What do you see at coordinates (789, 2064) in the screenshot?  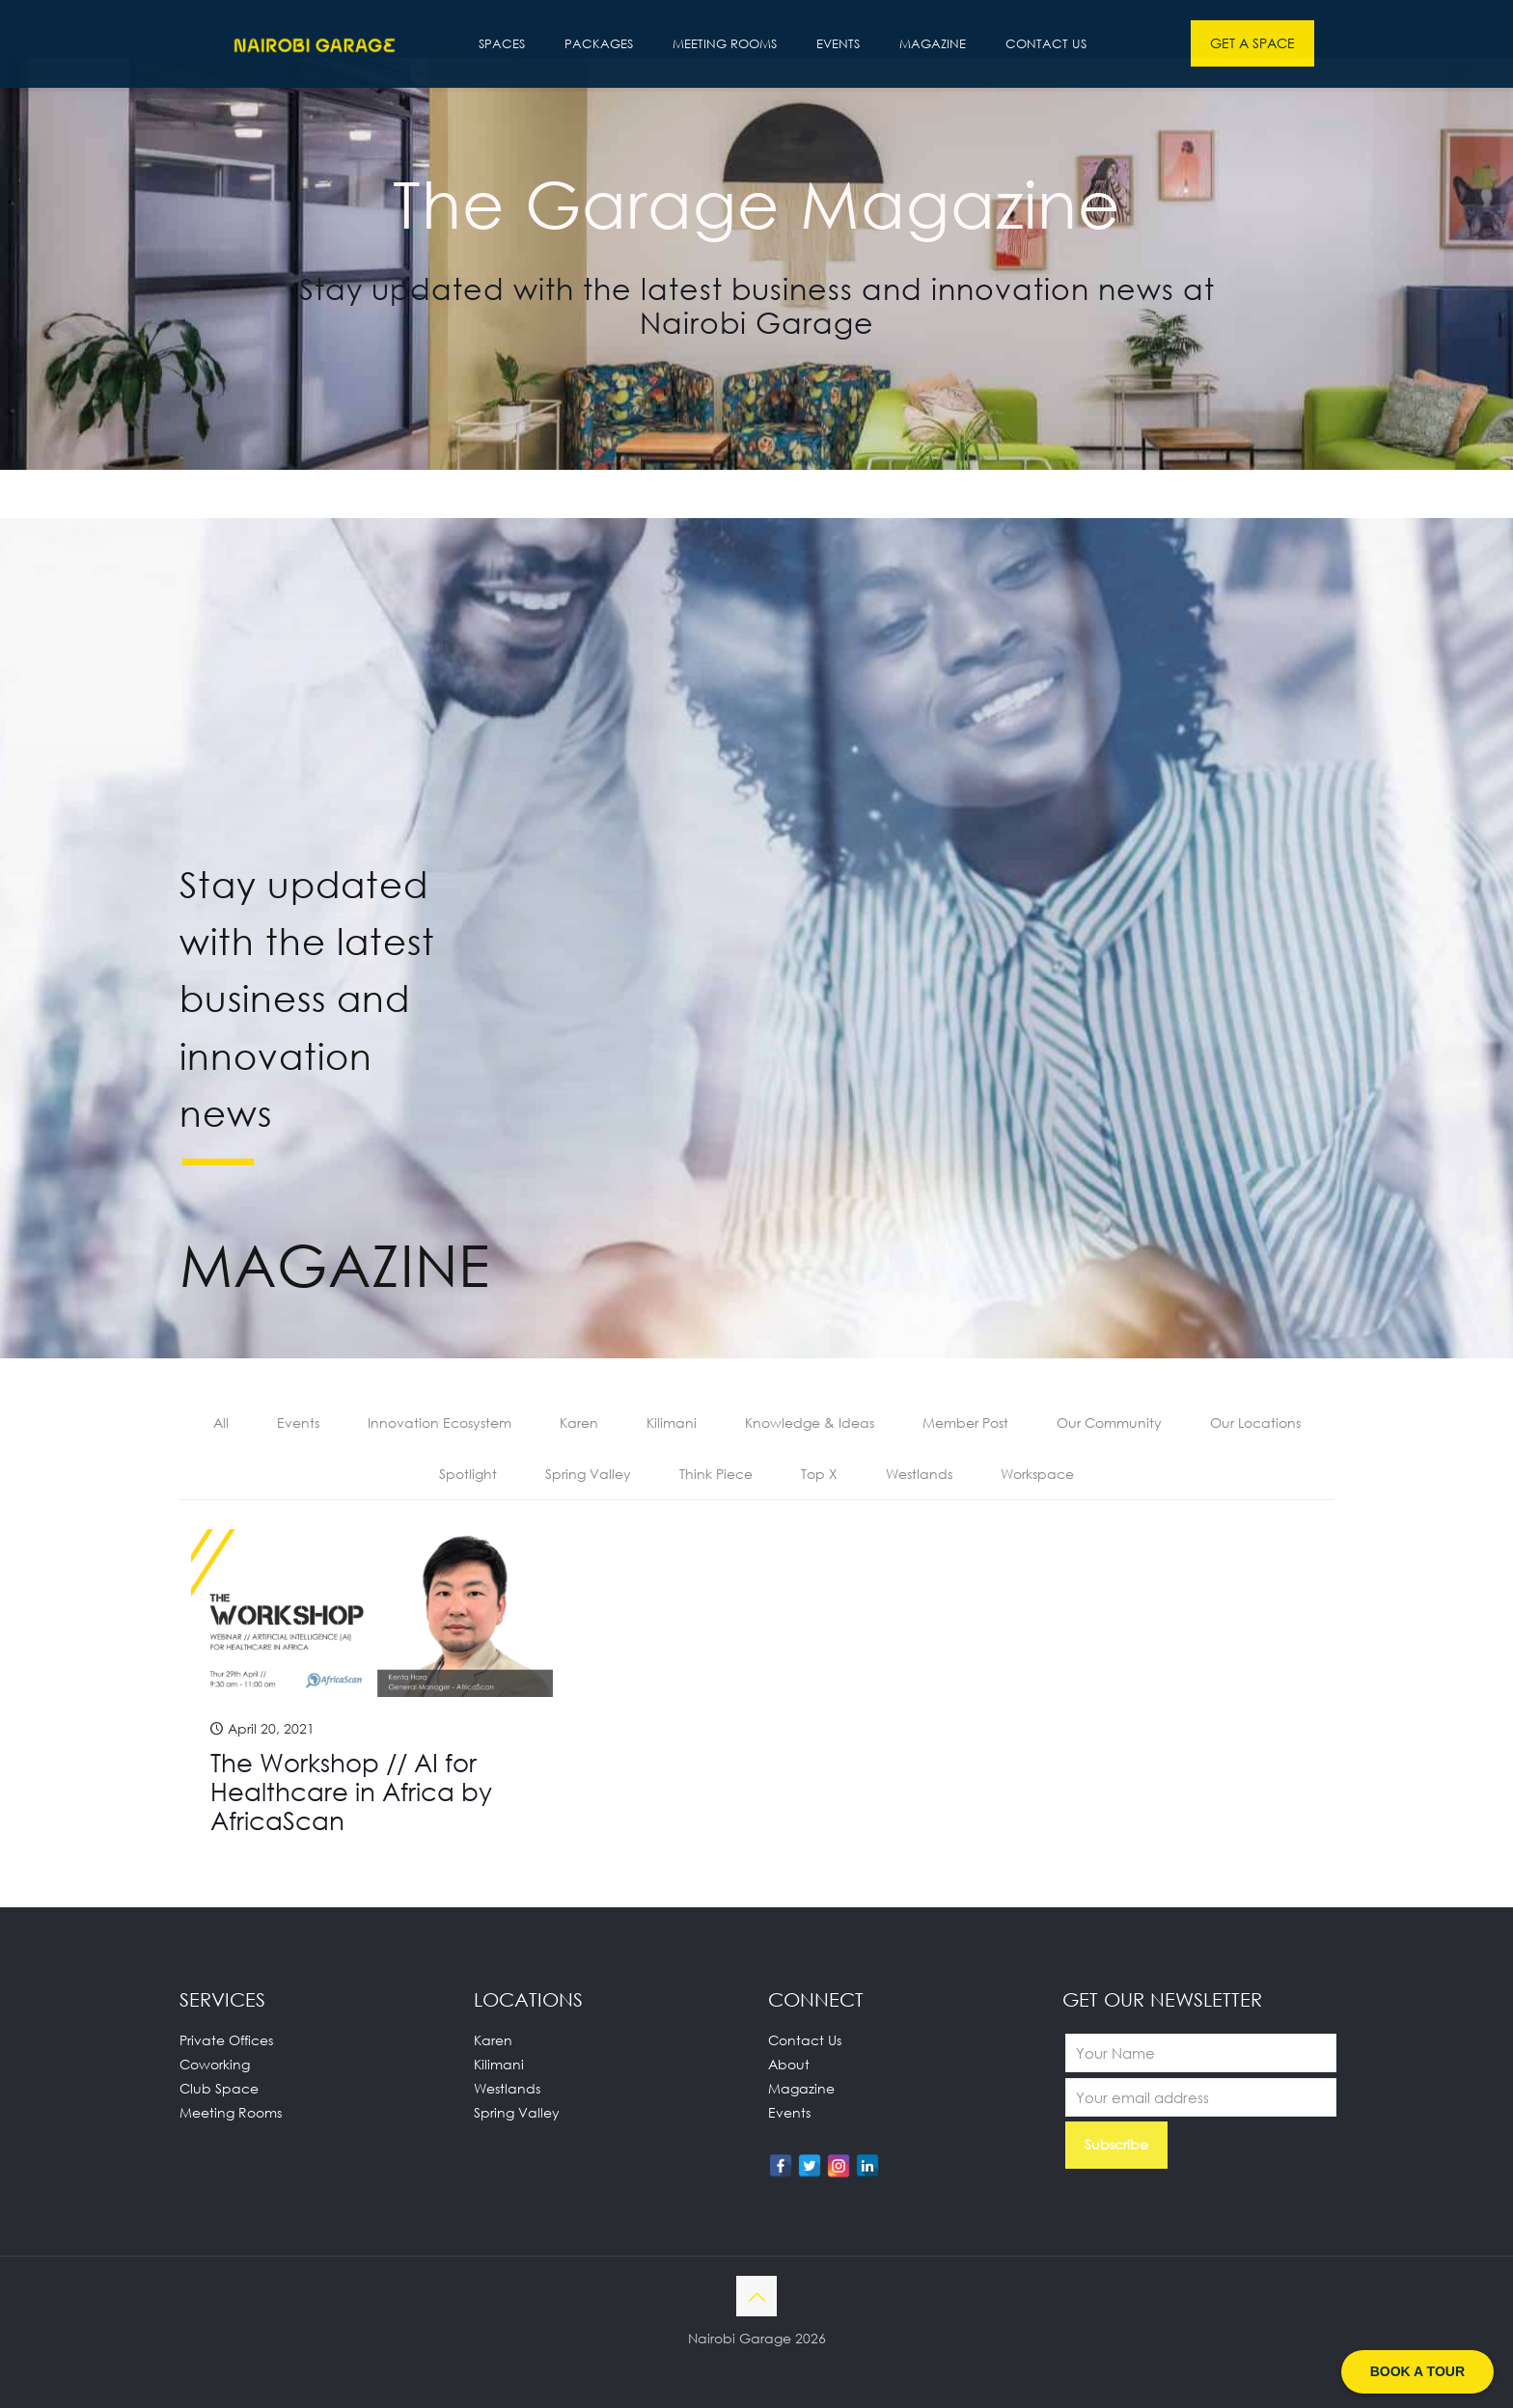 I see `About` at bounding box center [789, 2064].